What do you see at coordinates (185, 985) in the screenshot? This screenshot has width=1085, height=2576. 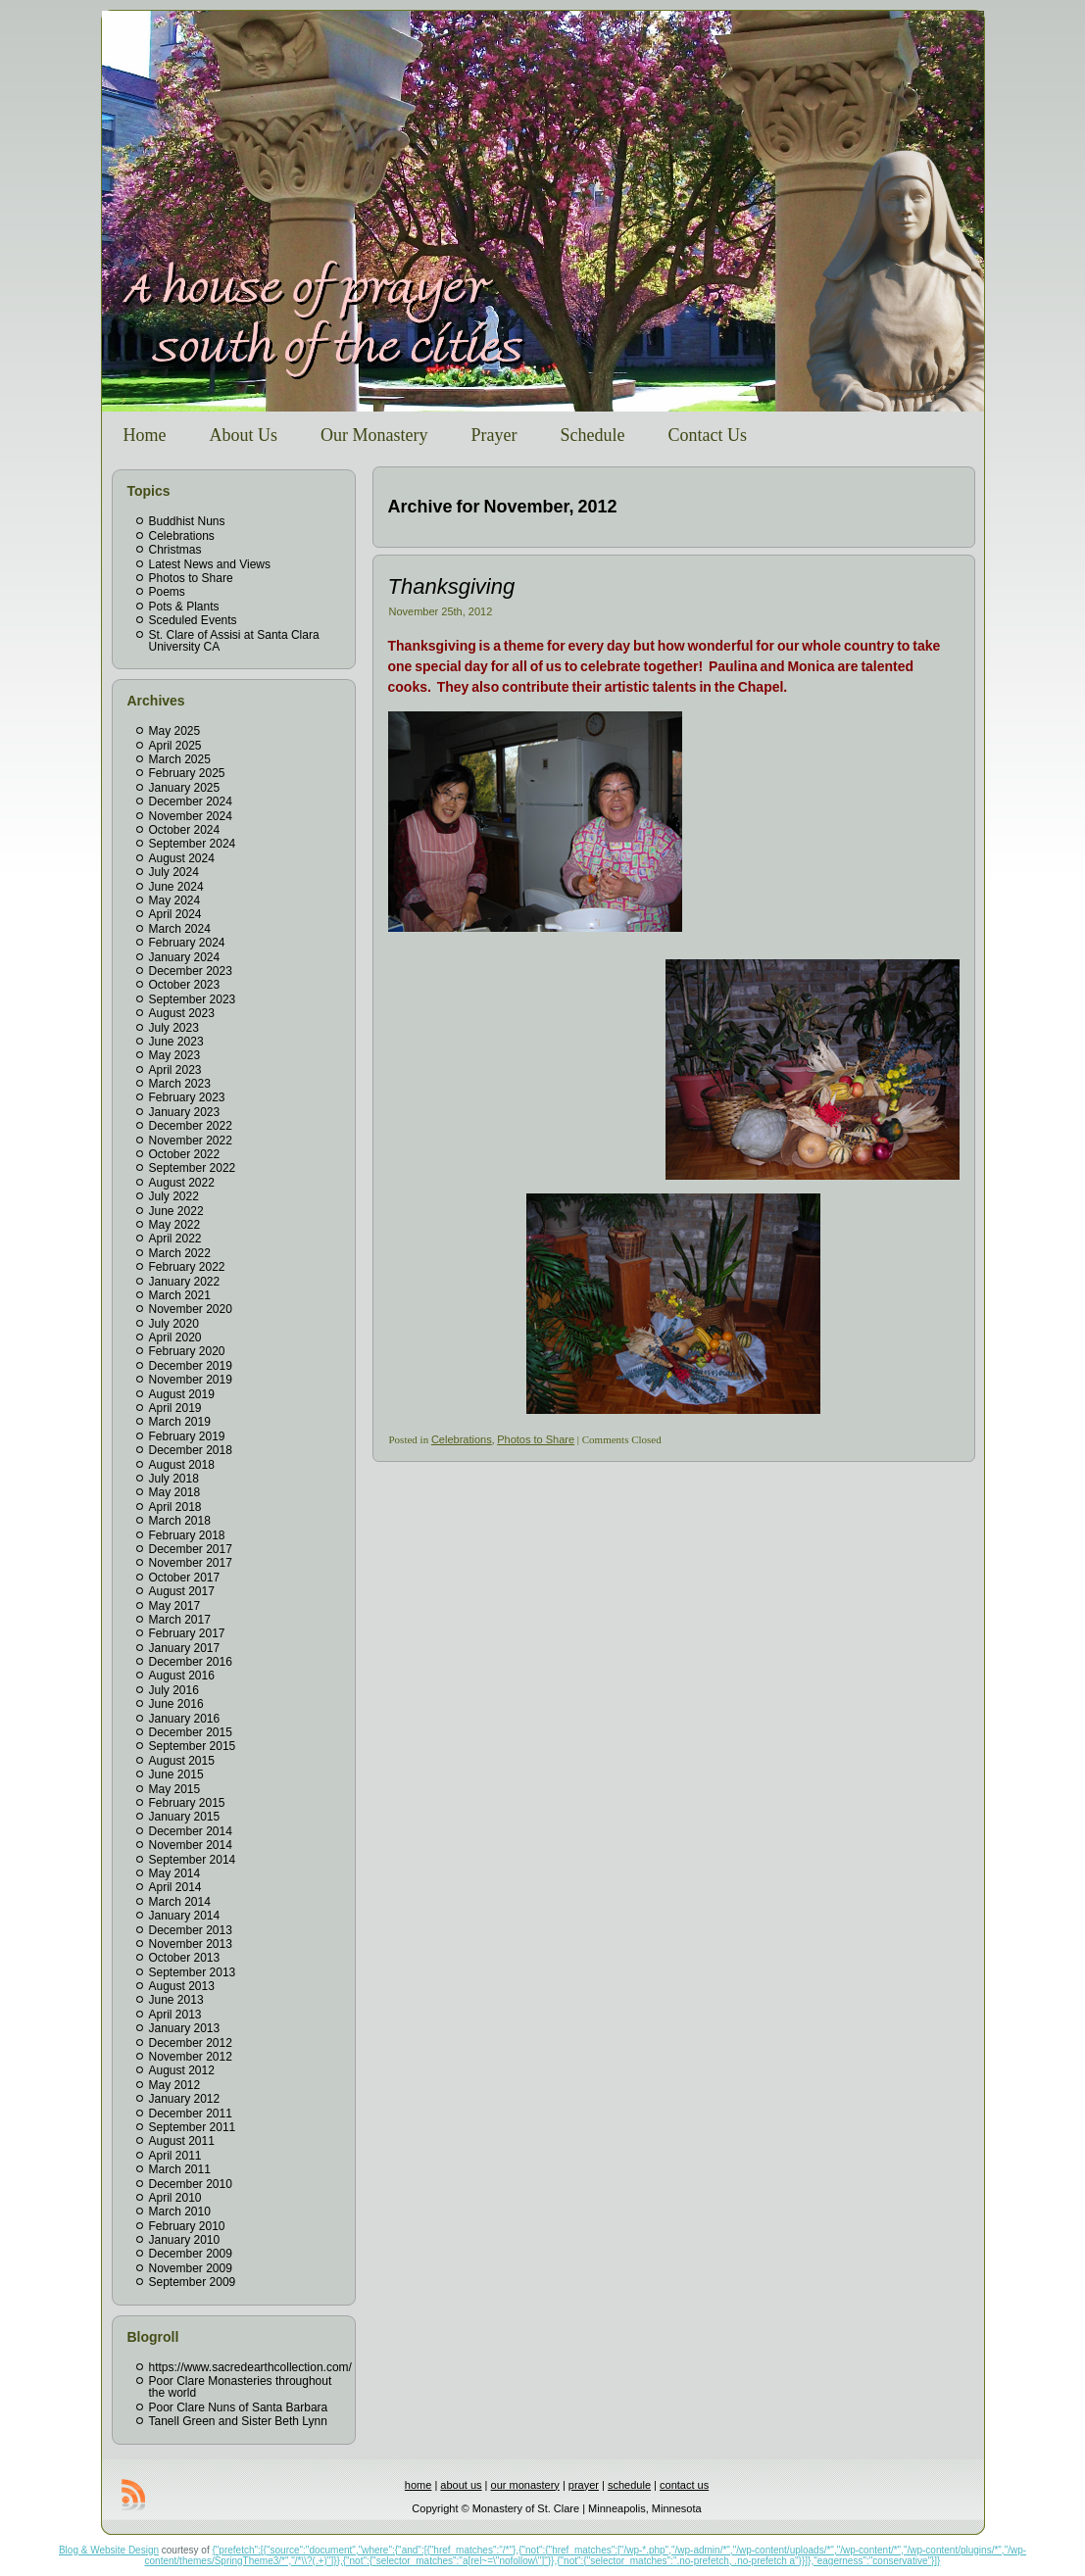 I see `October 2023` at bounding box center [185, 985].